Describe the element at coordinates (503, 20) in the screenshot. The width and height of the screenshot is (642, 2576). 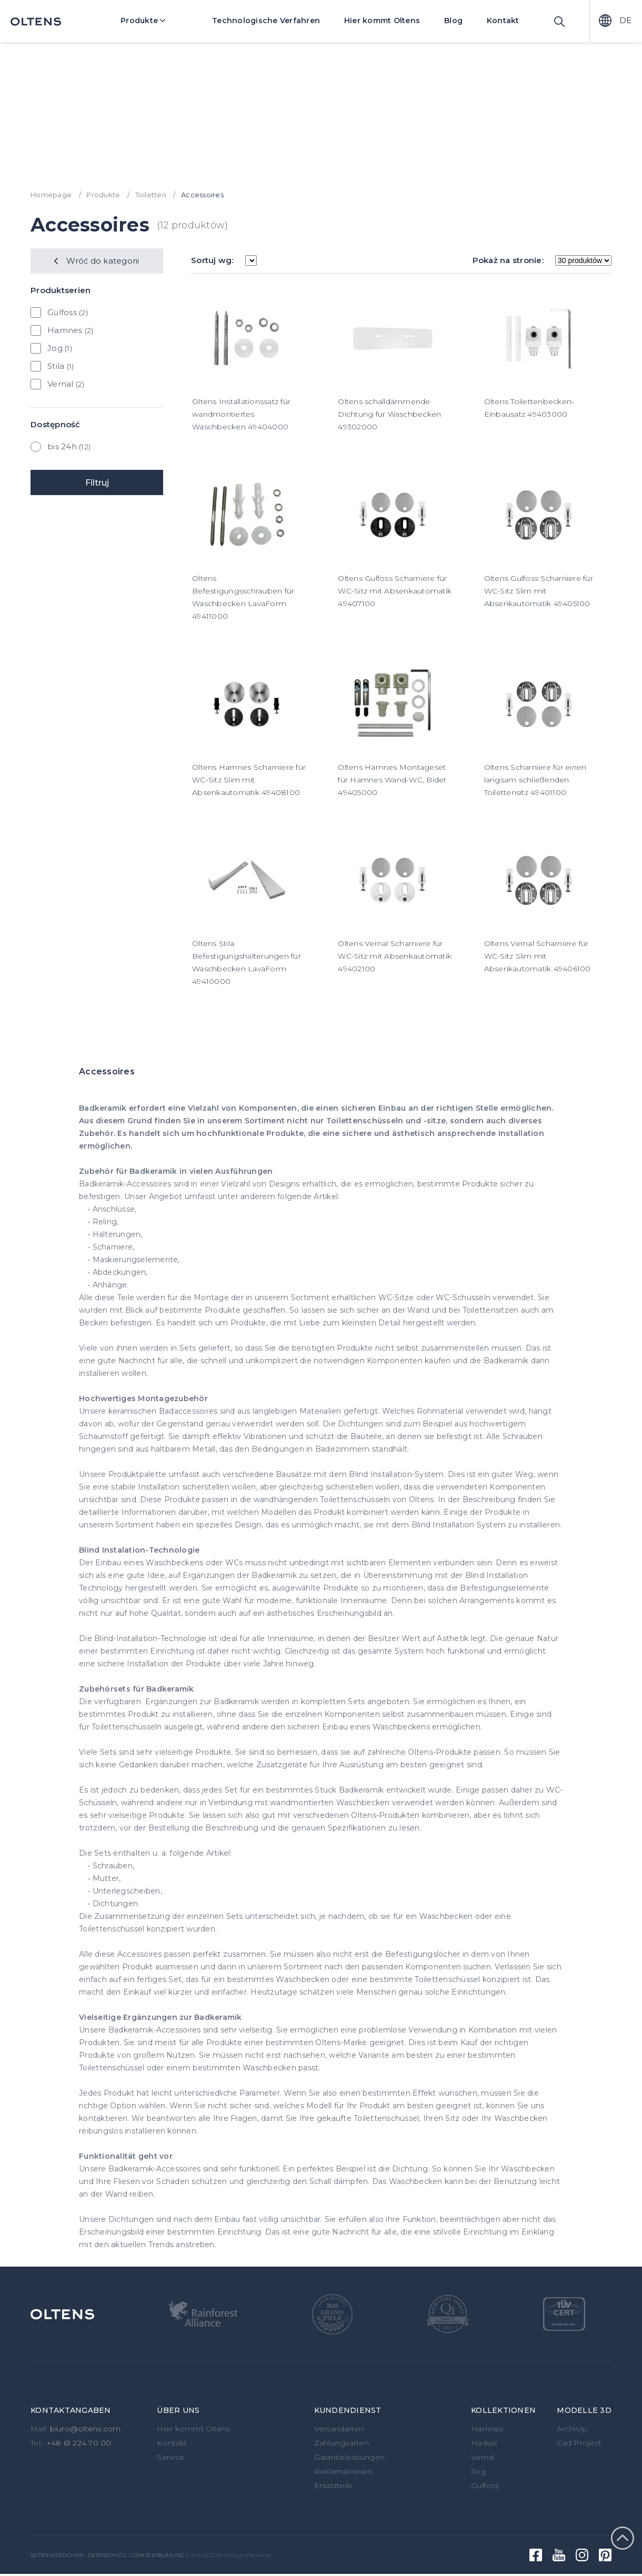
I see `Kontakt` at that location.